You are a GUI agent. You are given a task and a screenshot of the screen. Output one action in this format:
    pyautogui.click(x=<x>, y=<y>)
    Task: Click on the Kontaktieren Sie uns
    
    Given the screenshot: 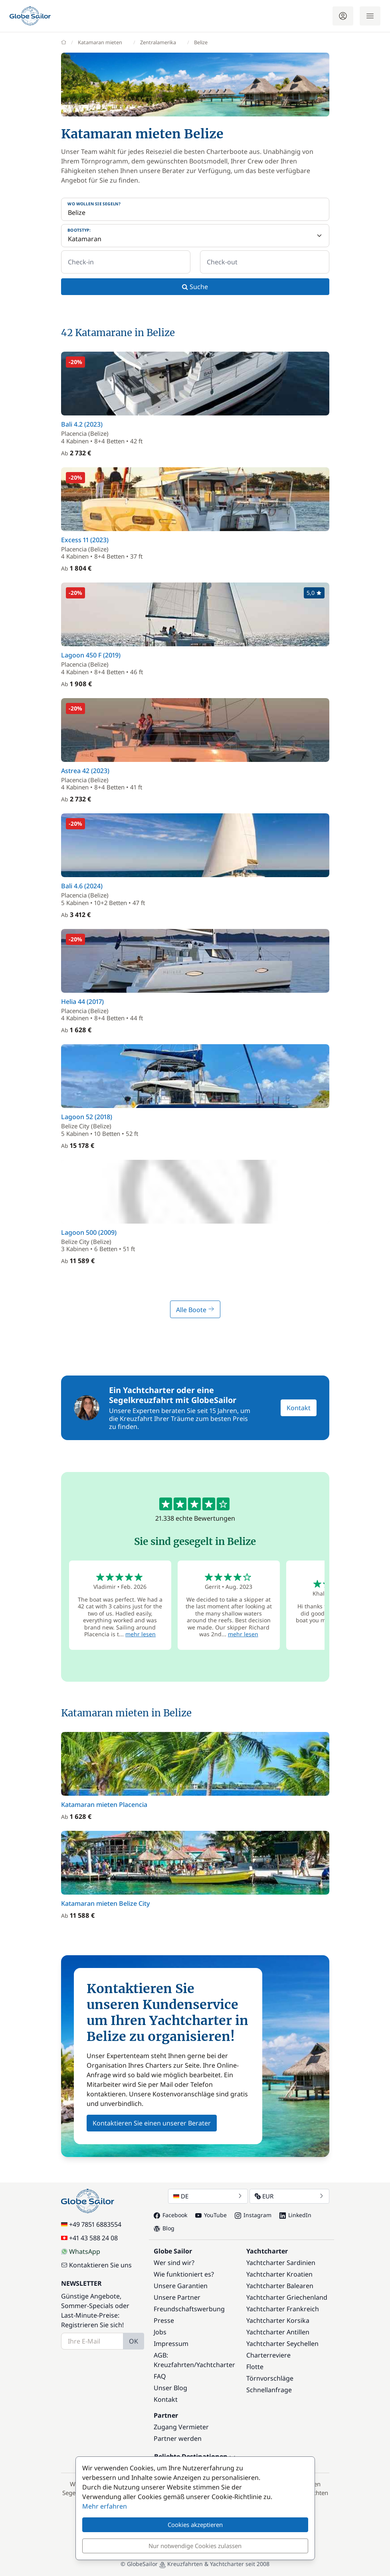 What is the action you would take?
    pyautogui.click(x=96, y=2265)
    